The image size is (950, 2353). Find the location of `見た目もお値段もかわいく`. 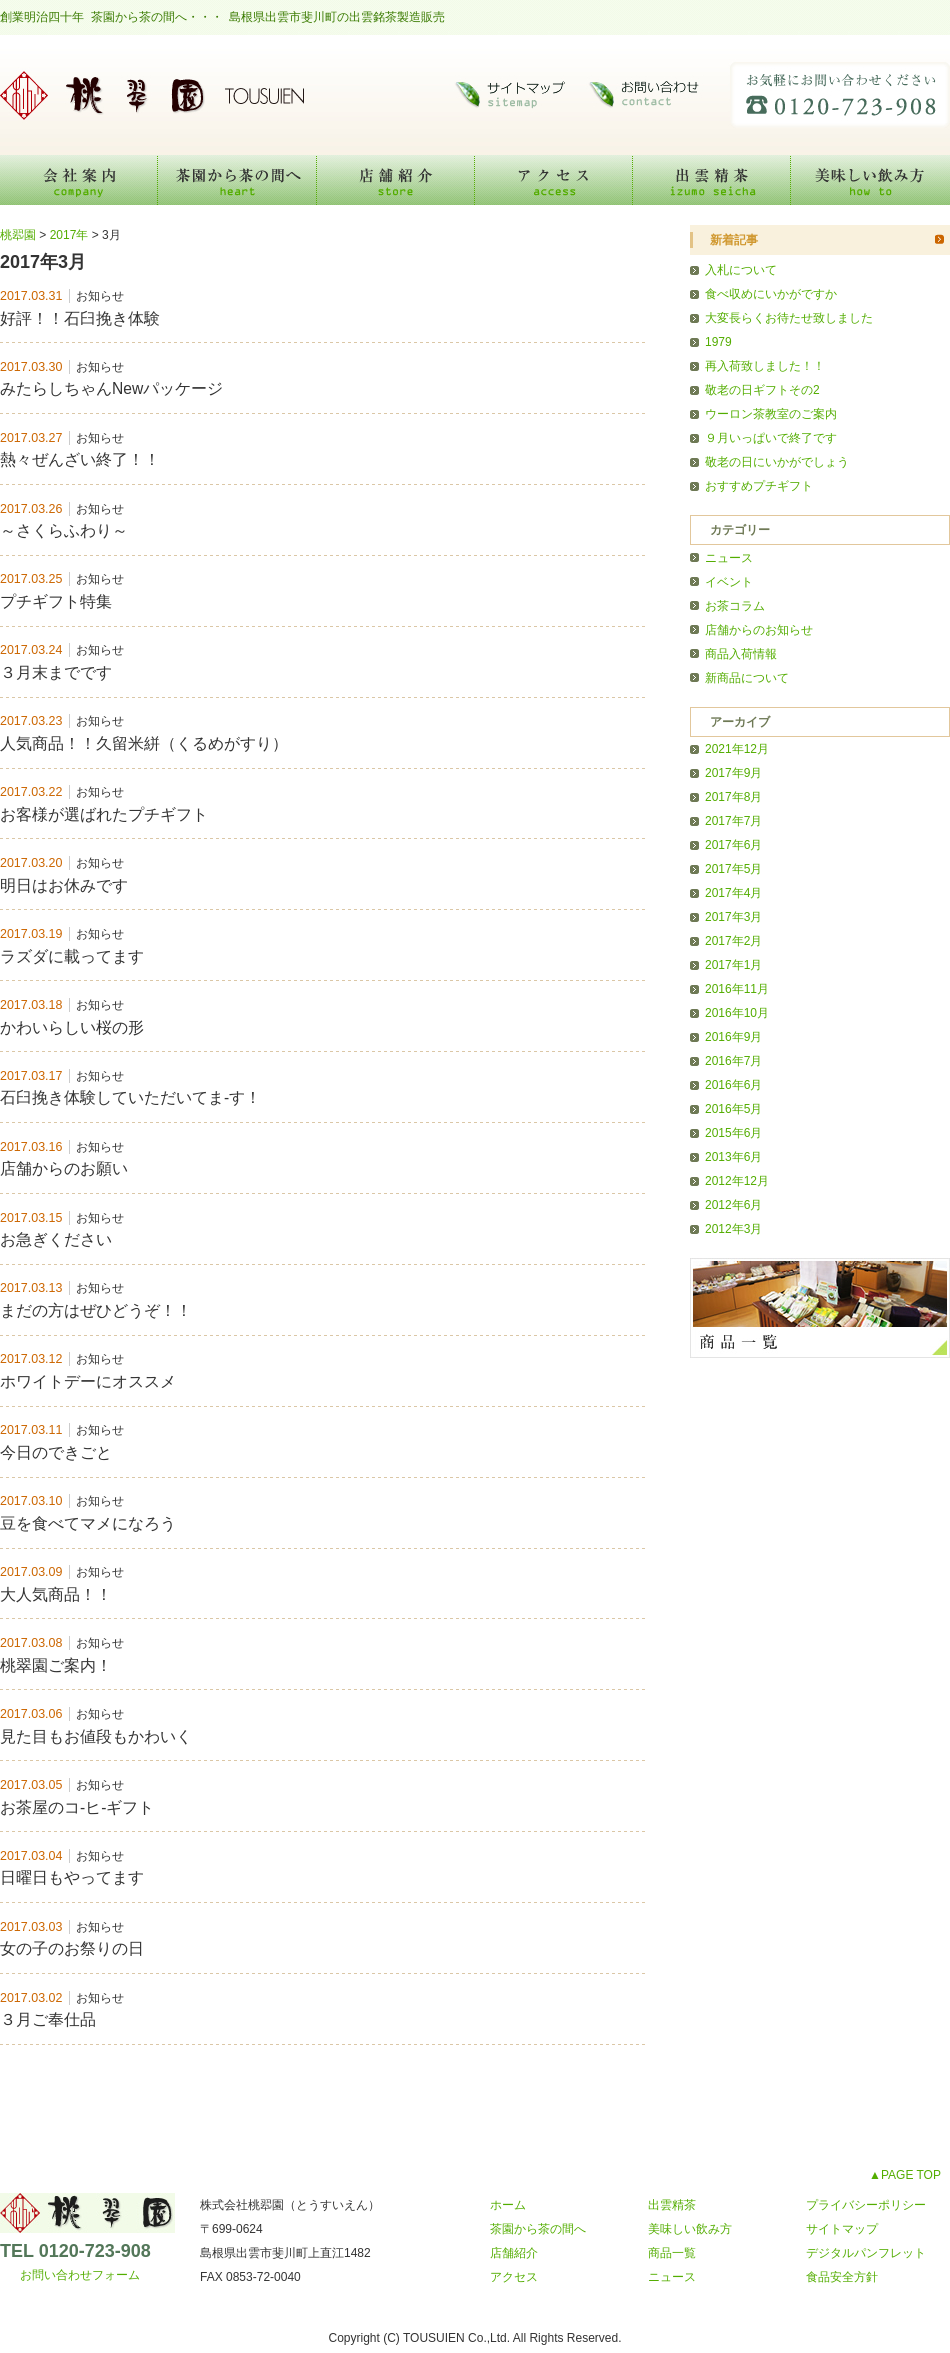

見た目もお値段もかわいく is located at coordinates (96, 1736).